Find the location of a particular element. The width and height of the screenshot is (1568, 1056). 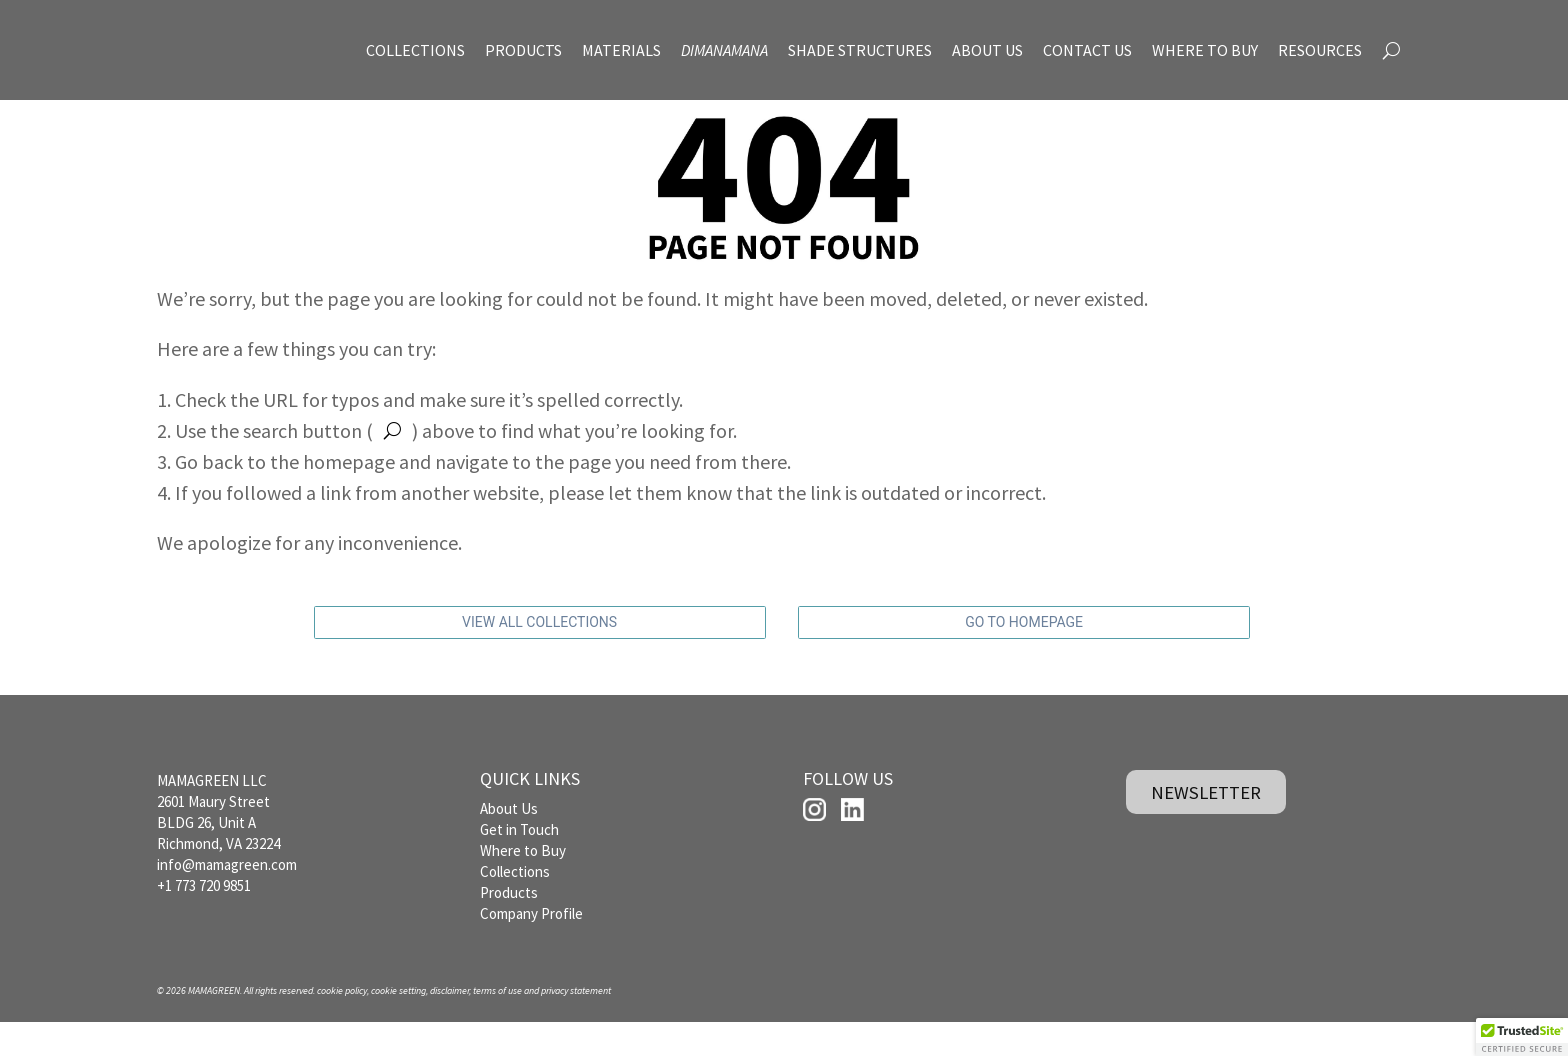

About Us is located at coordinates (509, 841).